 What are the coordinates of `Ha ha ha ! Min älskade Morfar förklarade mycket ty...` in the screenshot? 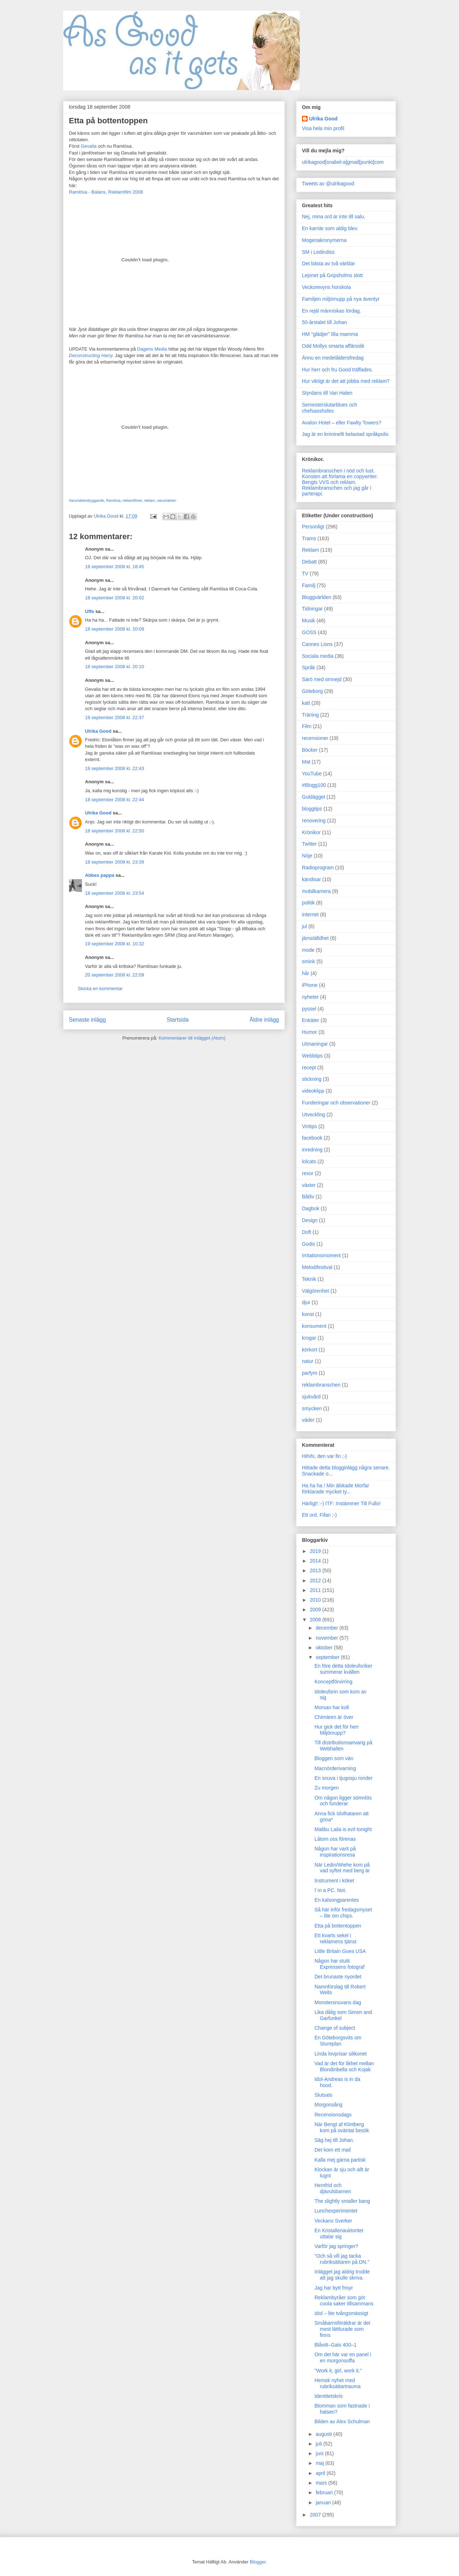 It's located at (335, 1488).